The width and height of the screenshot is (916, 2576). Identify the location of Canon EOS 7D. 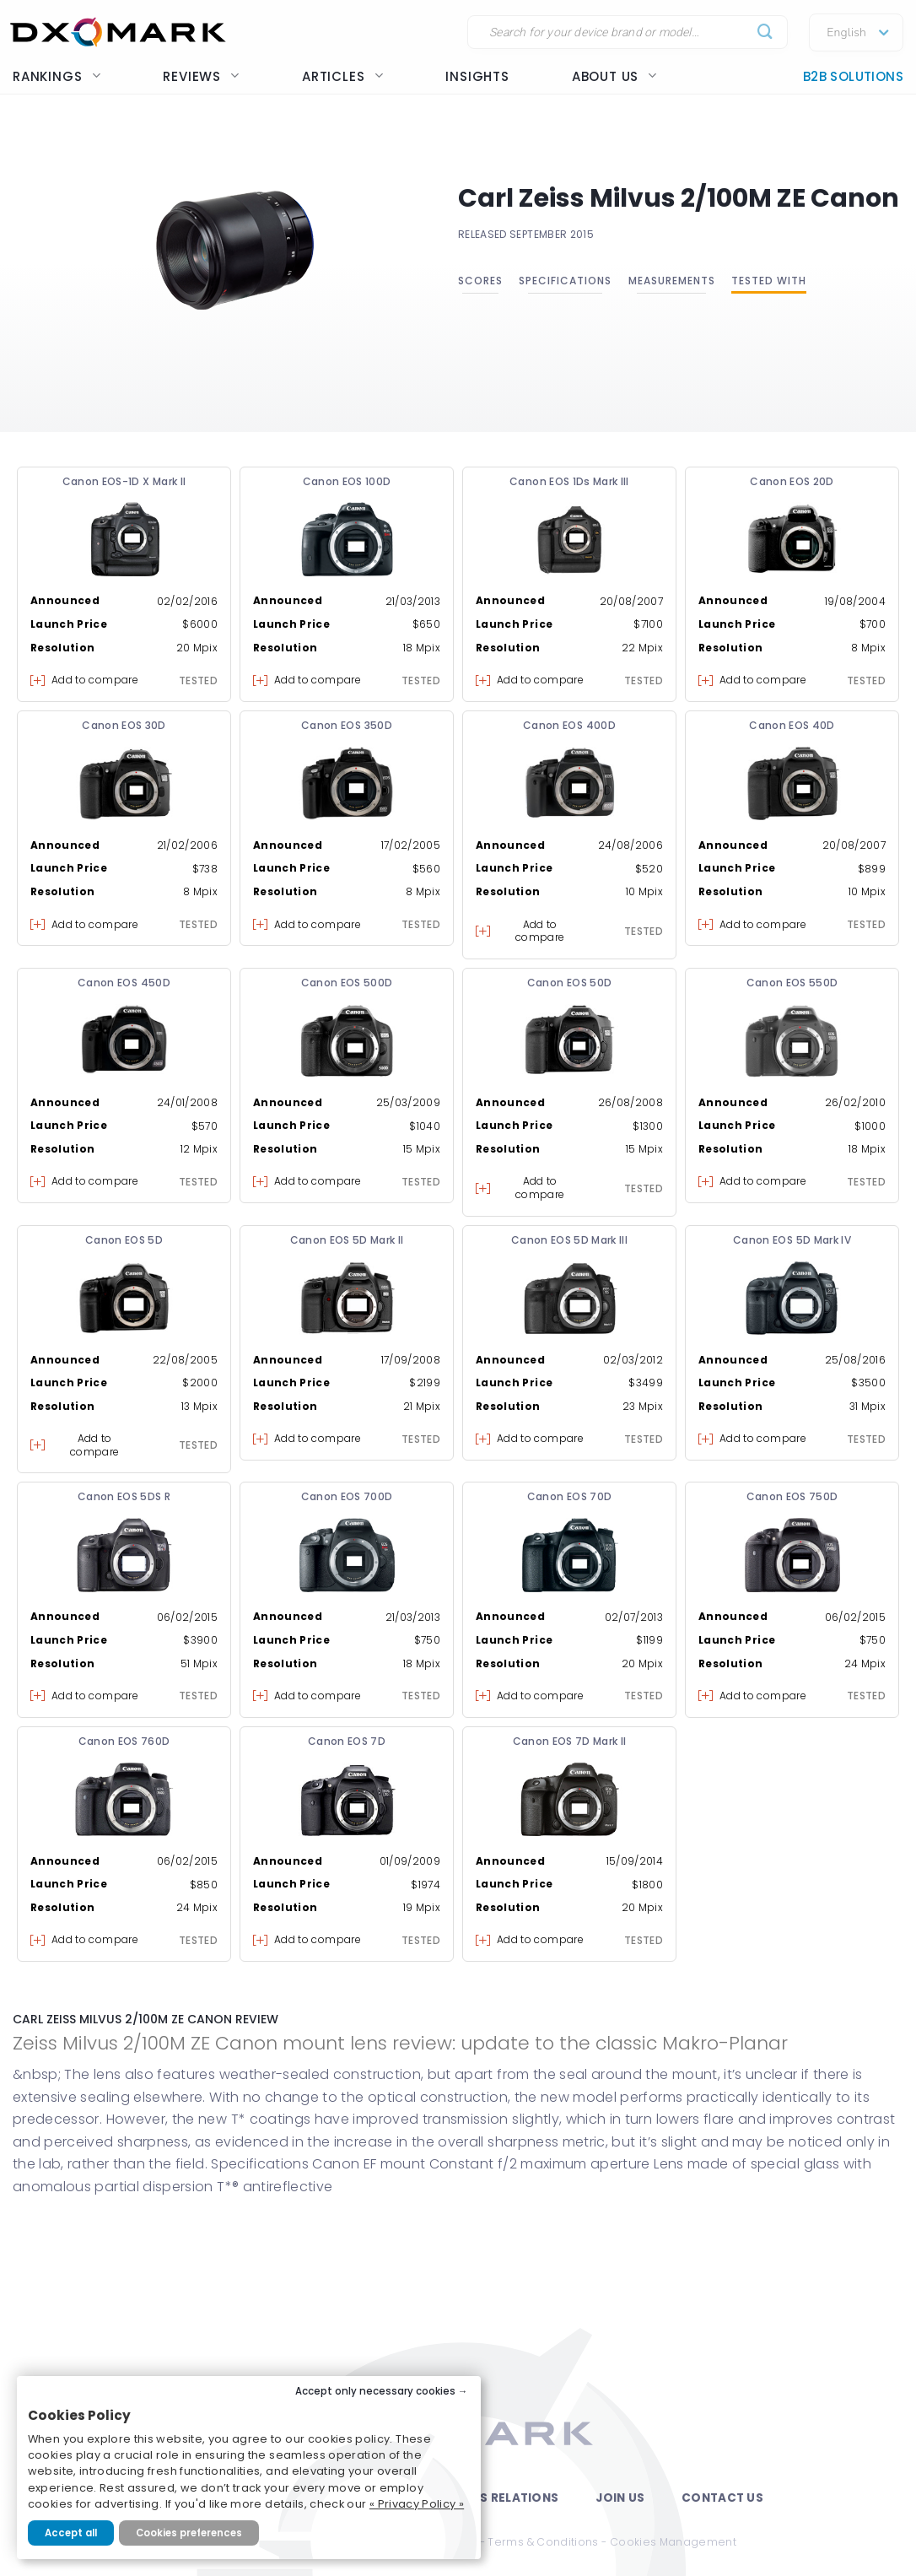
(346, 1741).